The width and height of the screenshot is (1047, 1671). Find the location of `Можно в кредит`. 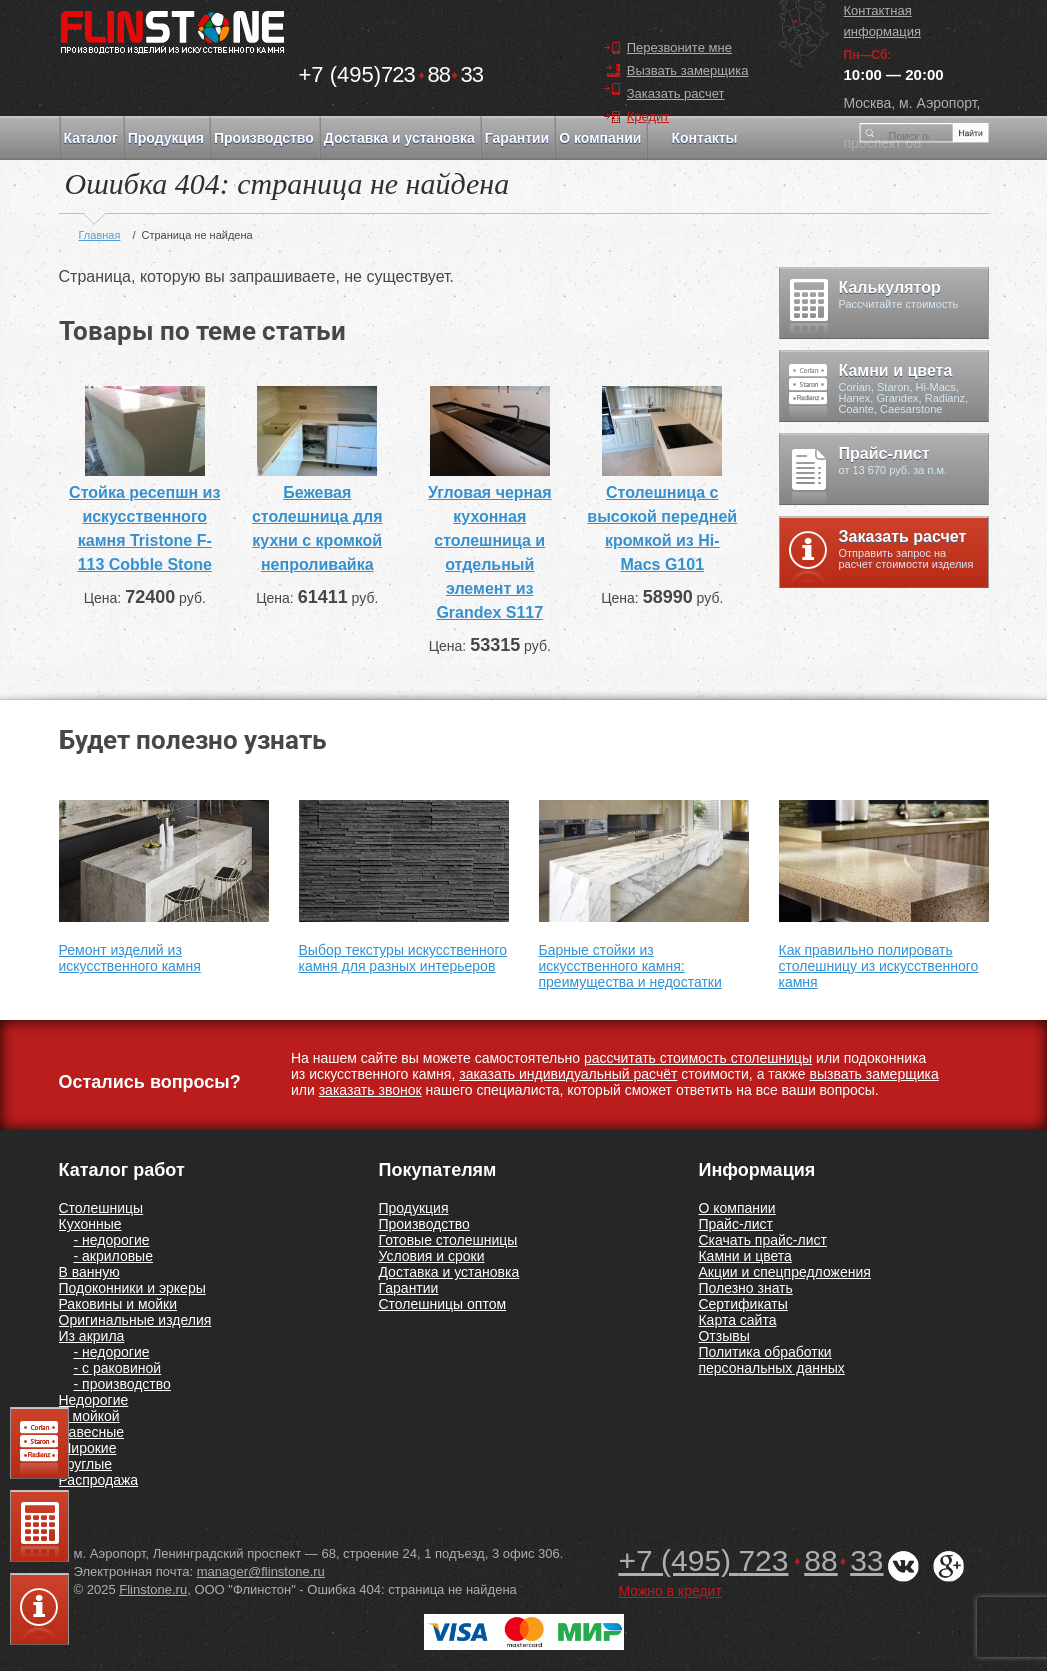

Можно в кредит is located at coordinates (670, 1591).